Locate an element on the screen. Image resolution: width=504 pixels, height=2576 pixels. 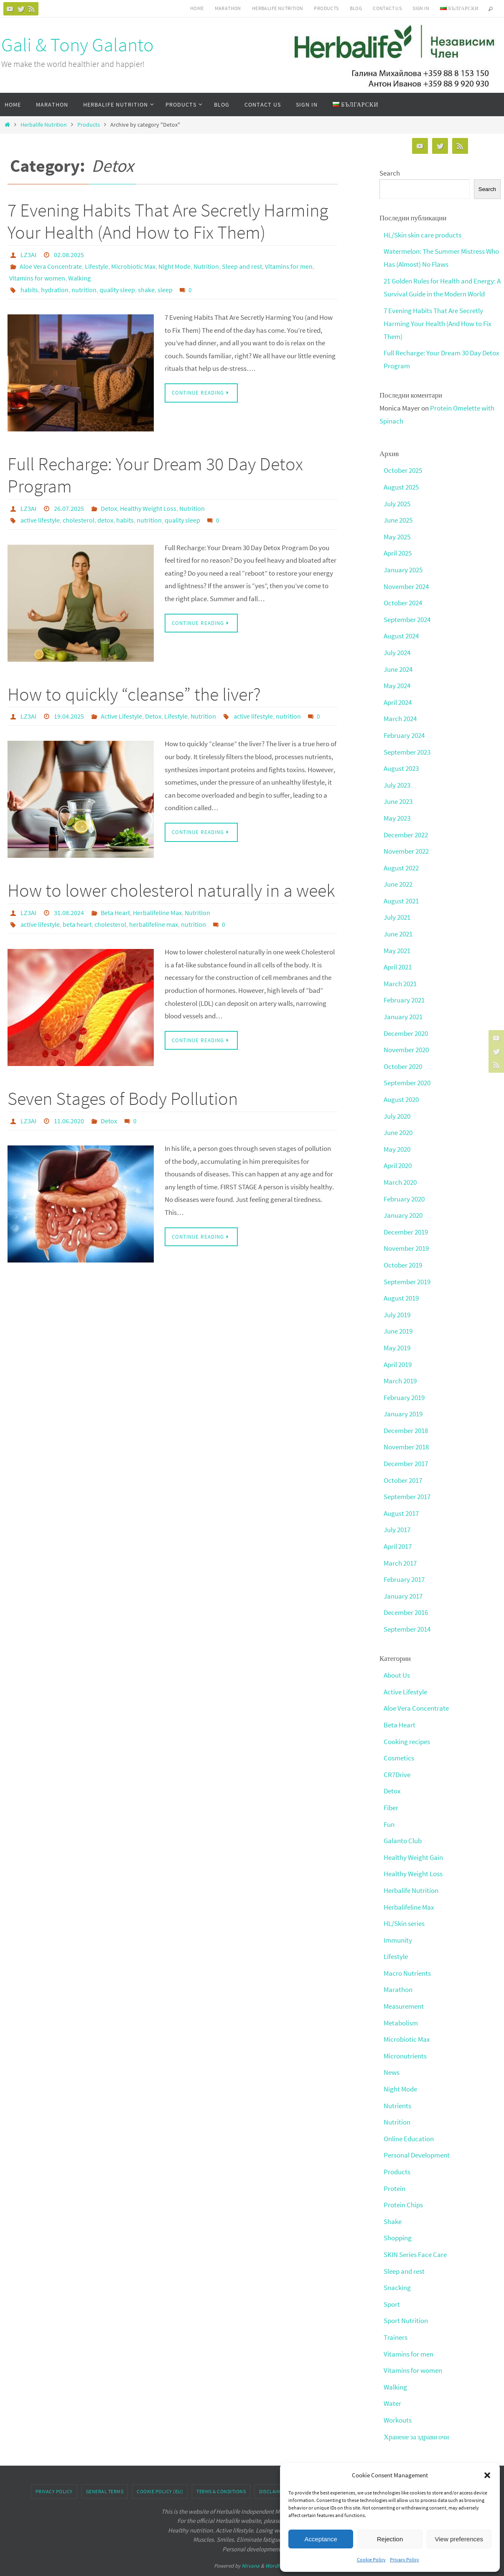
Protein is located at coordinates (394, 2164).